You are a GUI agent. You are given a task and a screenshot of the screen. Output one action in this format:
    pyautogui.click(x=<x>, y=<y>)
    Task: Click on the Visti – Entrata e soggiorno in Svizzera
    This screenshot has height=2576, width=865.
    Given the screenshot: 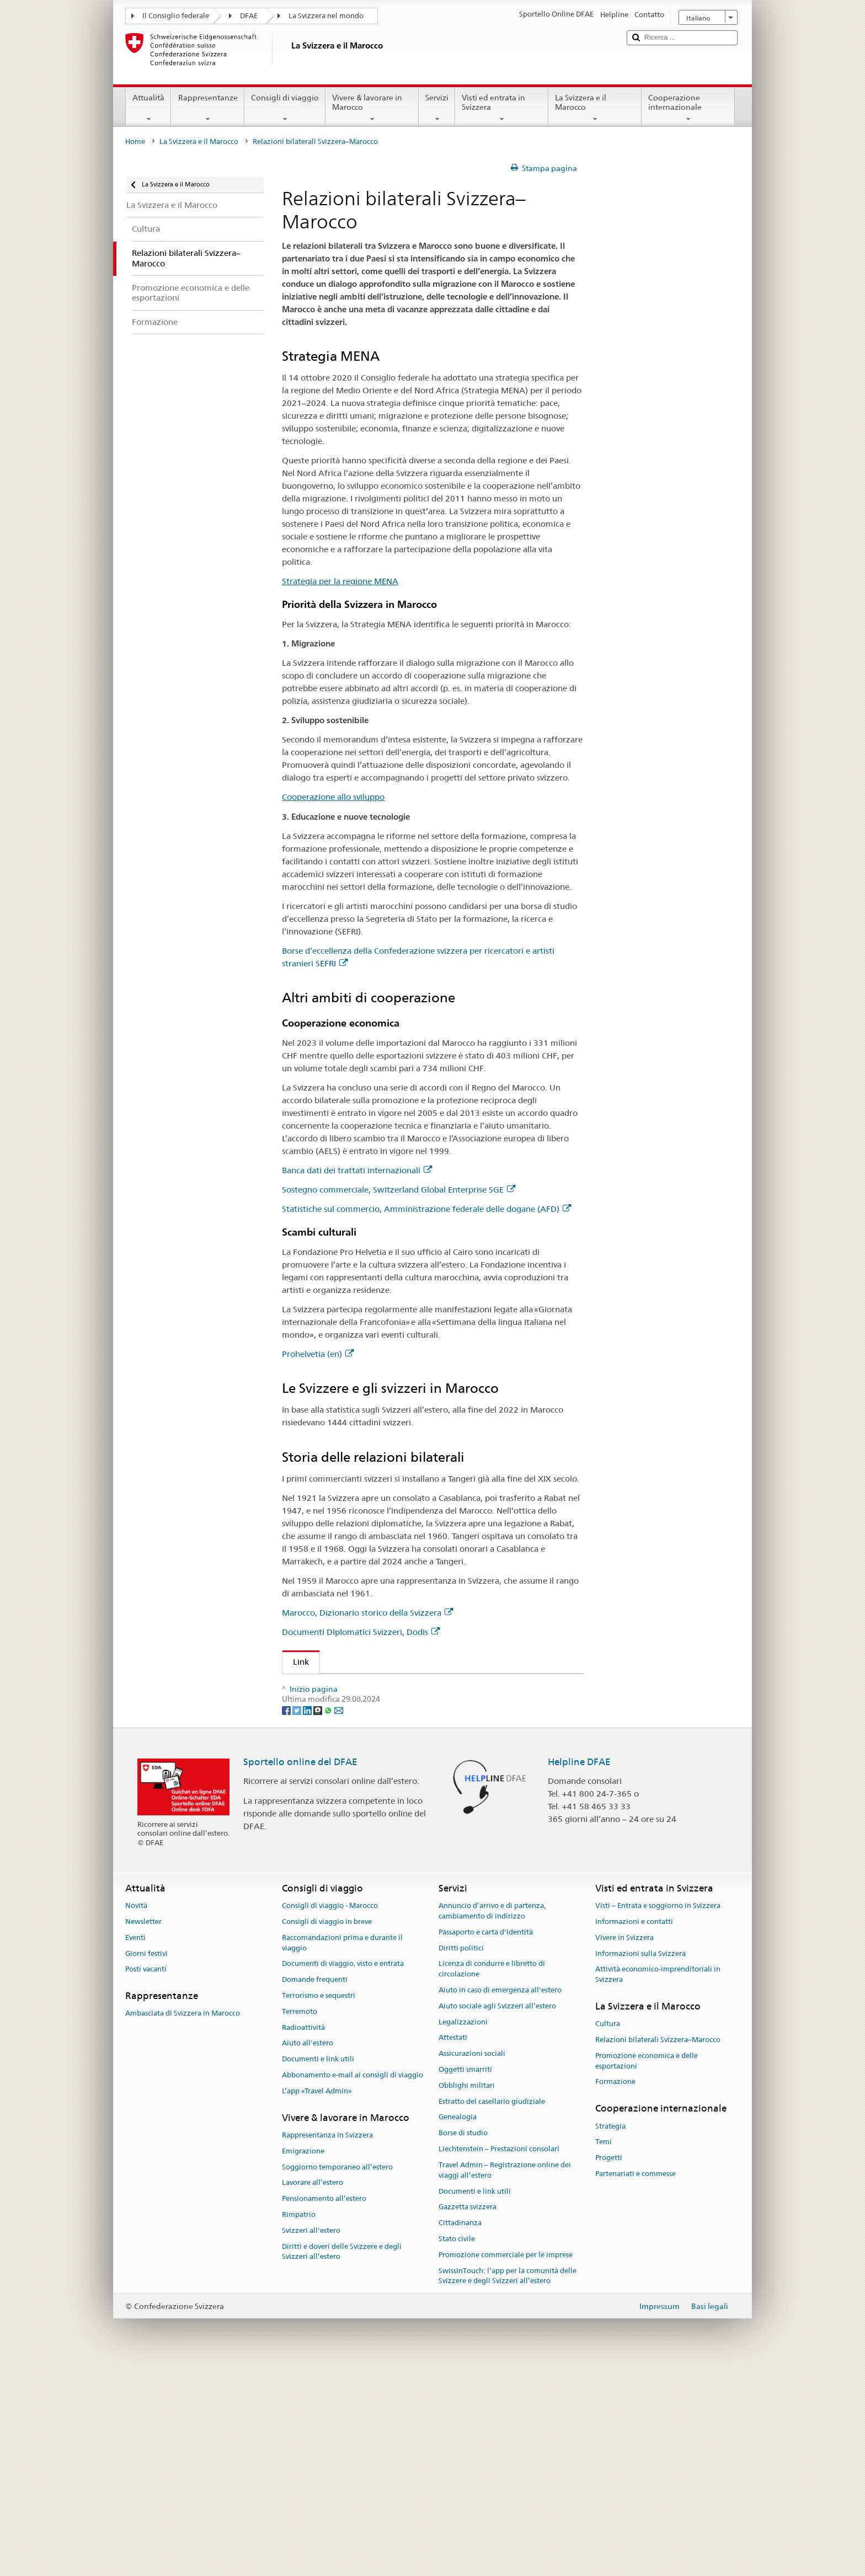 What is the action you would take?
    pyautogui.click(x=657, y=2113)
    